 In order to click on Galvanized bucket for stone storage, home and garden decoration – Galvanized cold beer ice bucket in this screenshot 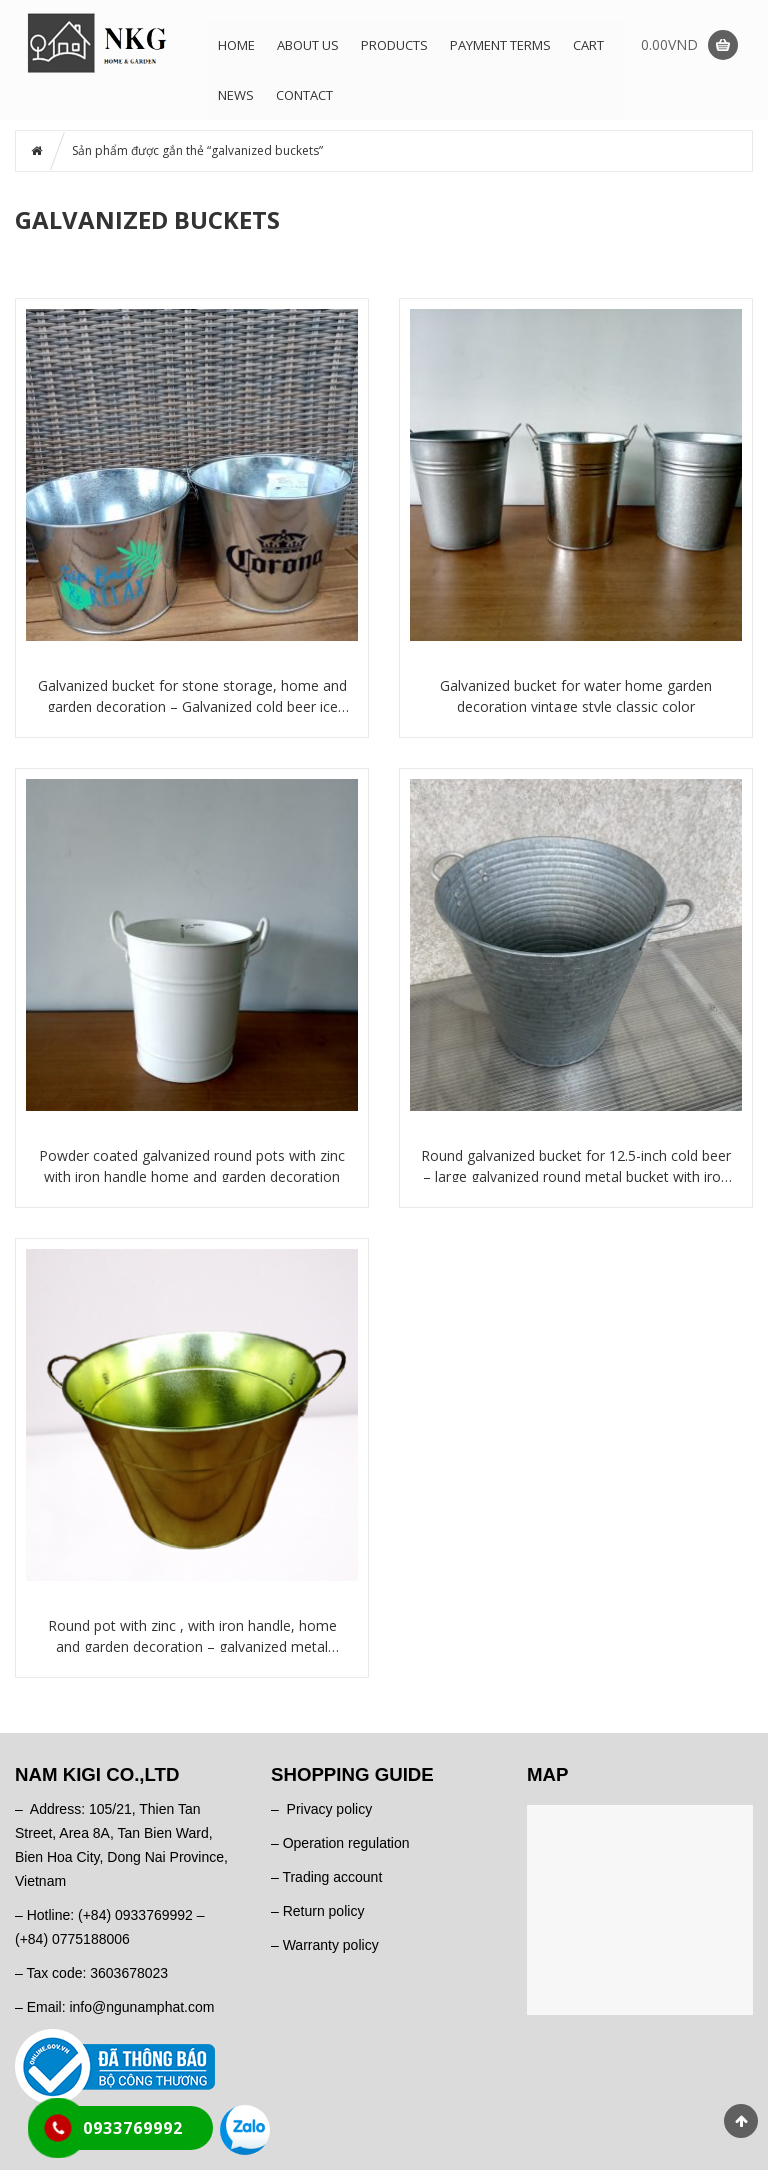, I will do `click(192, 696)`.